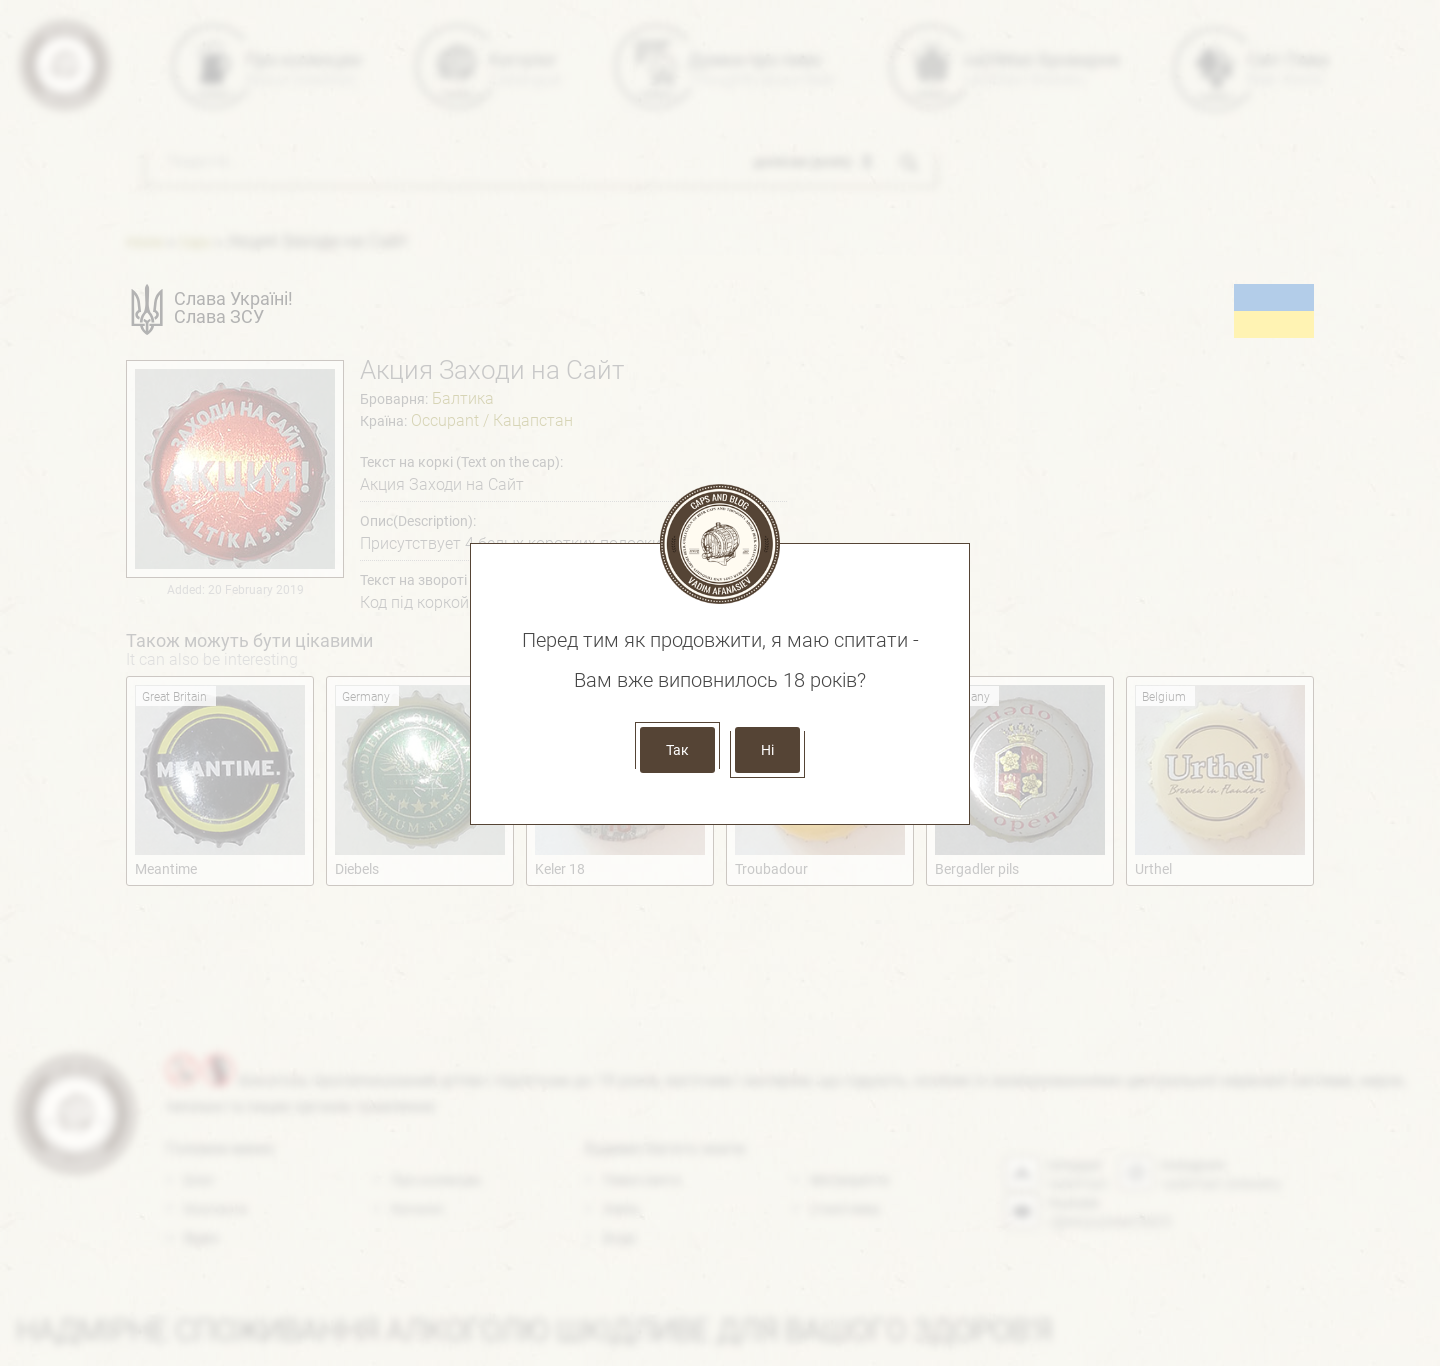  I want to click on Ні, so click(767, 750).